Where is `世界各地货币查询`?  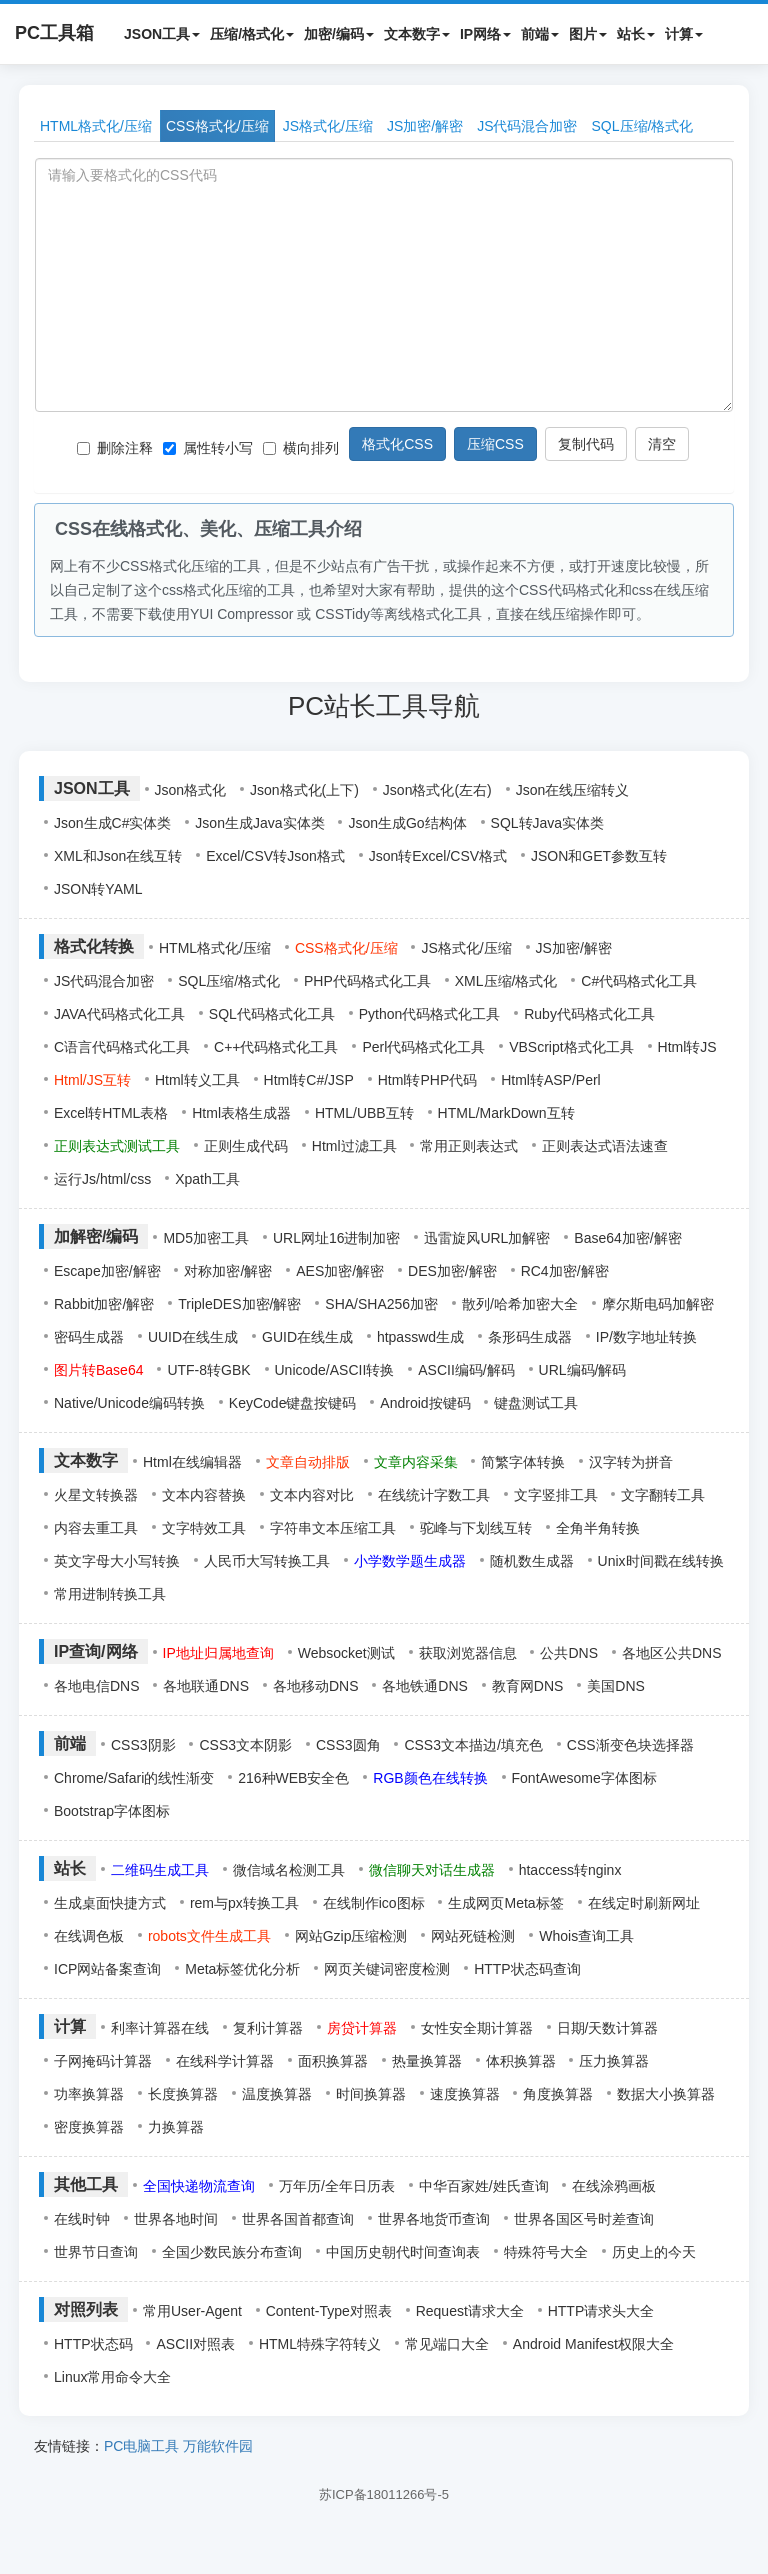
世界各地货币查询 is located at coordinates (434, 2219).